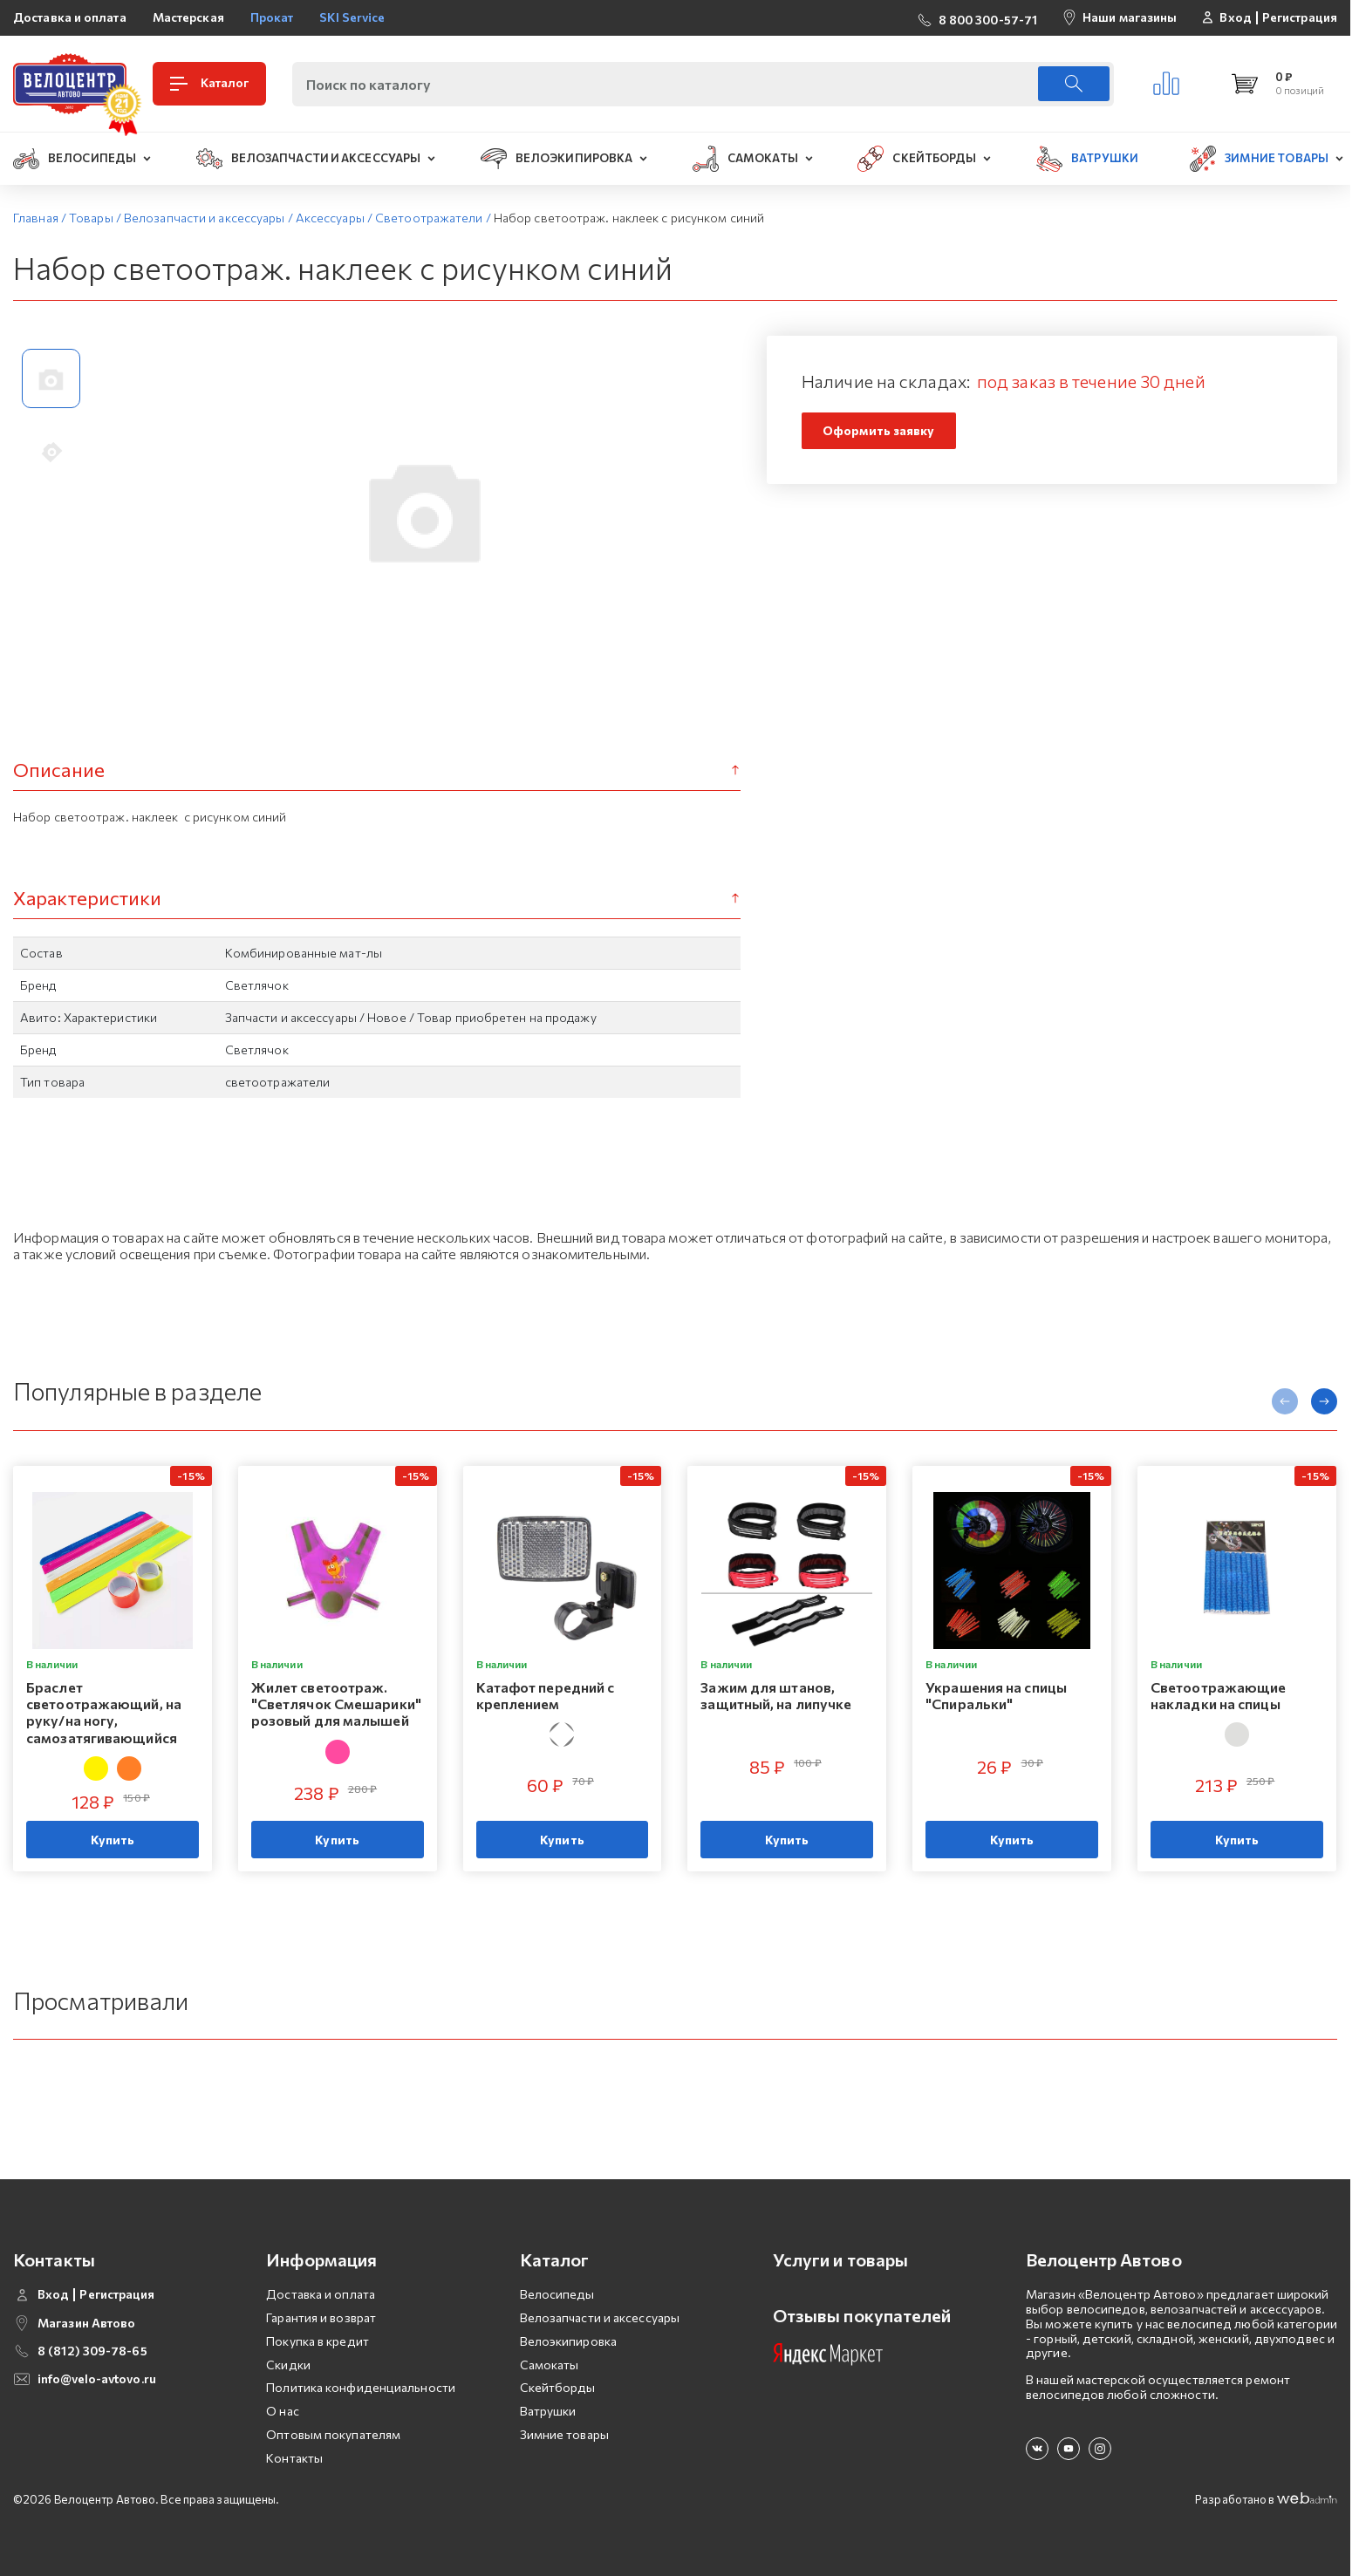  I want to click on Вход, so click(1235, 17).